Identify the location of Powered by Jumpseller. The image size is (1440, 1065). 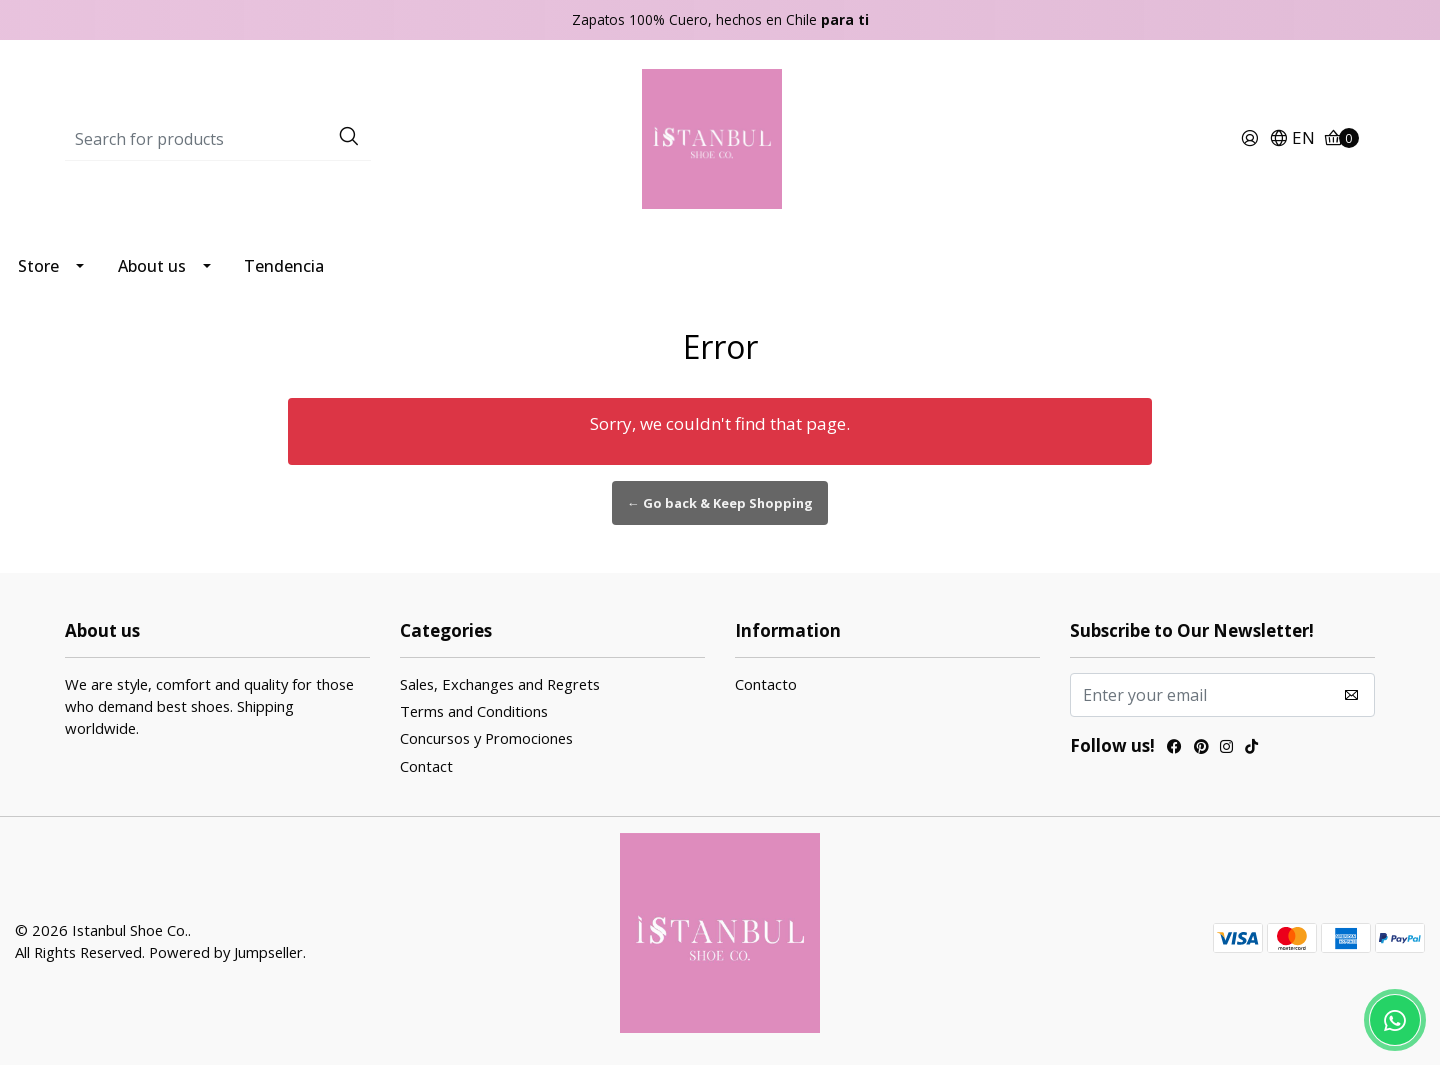
(226, 952).